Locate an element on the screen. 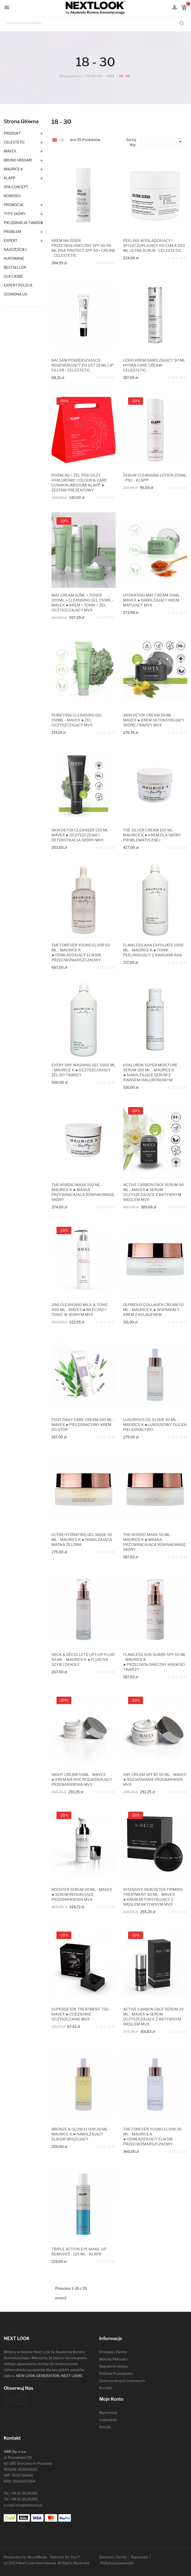 Image resolution: width=191 pixels, height=2576 pixels. THE FOREVER YOUNG ELIXIR 30 ML - MAURICE K ►ODMŁADZAJĄCY ELIKSIR PRZECIWZMARSZCZKOWY is located at coordinates (152, 2136).